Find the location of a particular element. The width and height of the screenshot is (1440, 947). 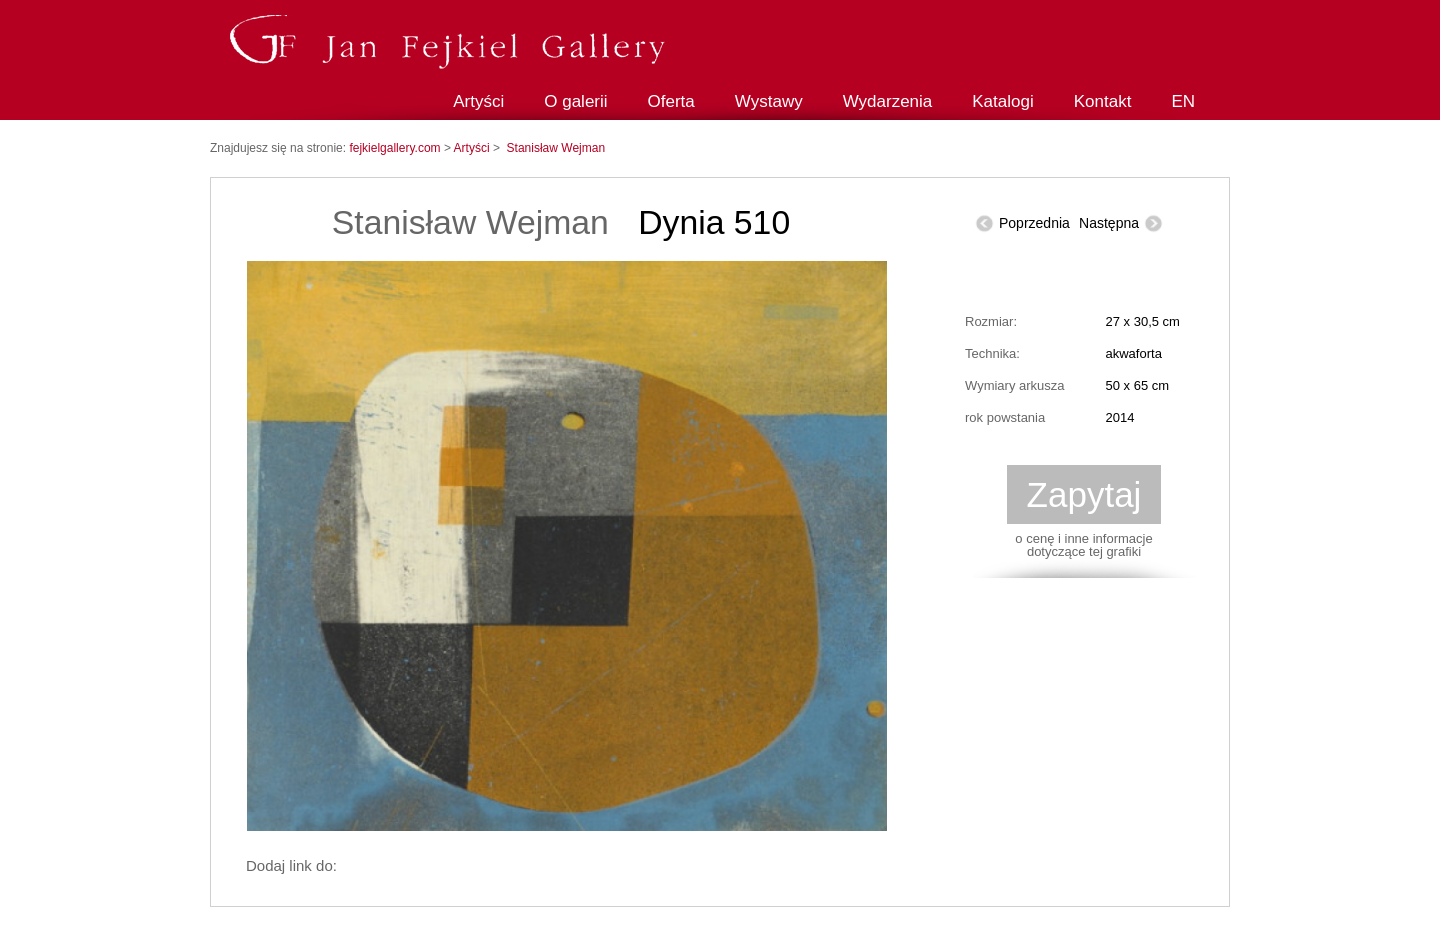

Zapytaj is located at coordinates (1084, 494).